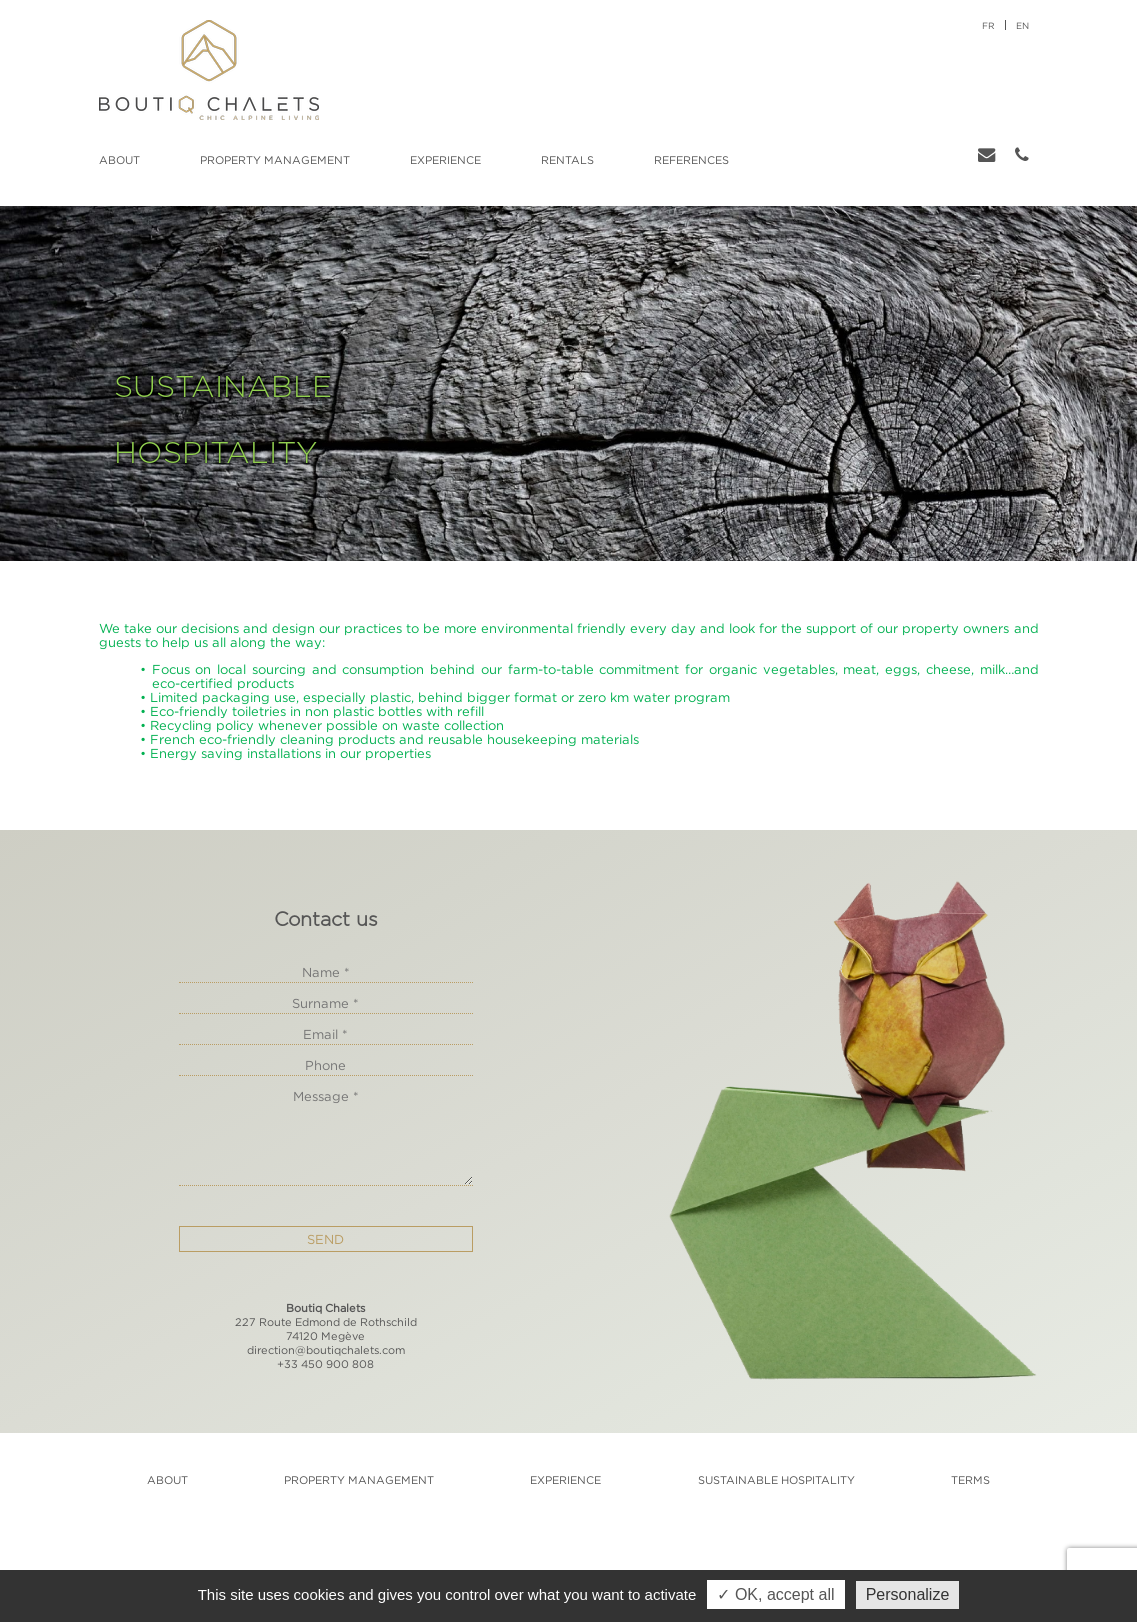 The height and width of the screenshot is (1622, 1137). Describe the element at coordinates (567, 160) in the screenshot. I see `Rentals` at that location.